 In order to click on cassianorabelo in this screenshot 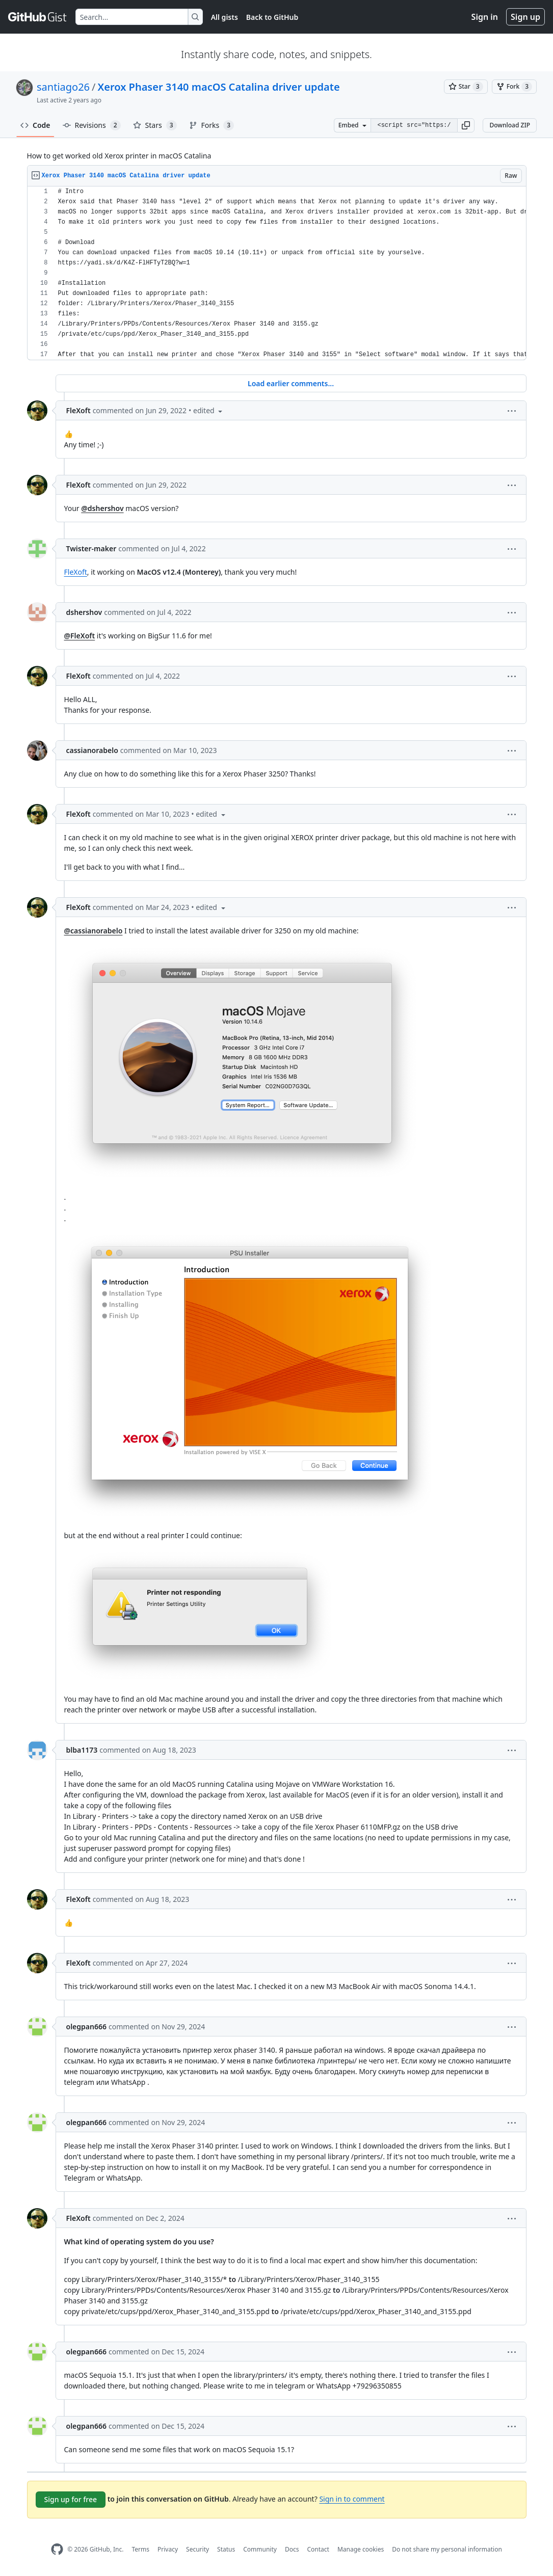, I will do `click(92, 750)`.